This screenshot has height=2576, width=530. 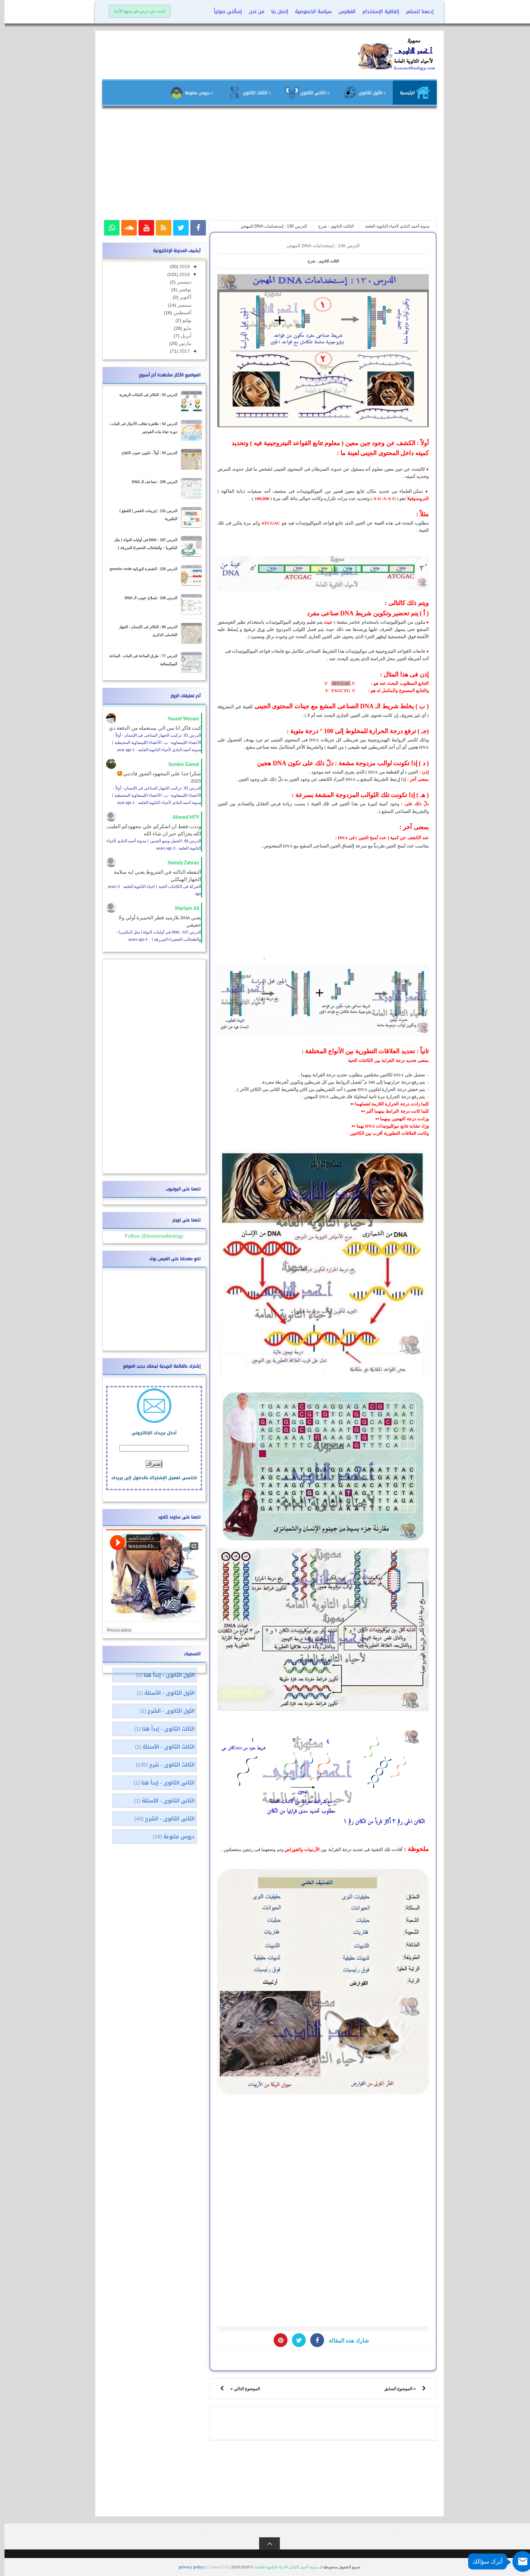 I want to click on ≡ الثالث الثانوى, so click(x=244, y=92).